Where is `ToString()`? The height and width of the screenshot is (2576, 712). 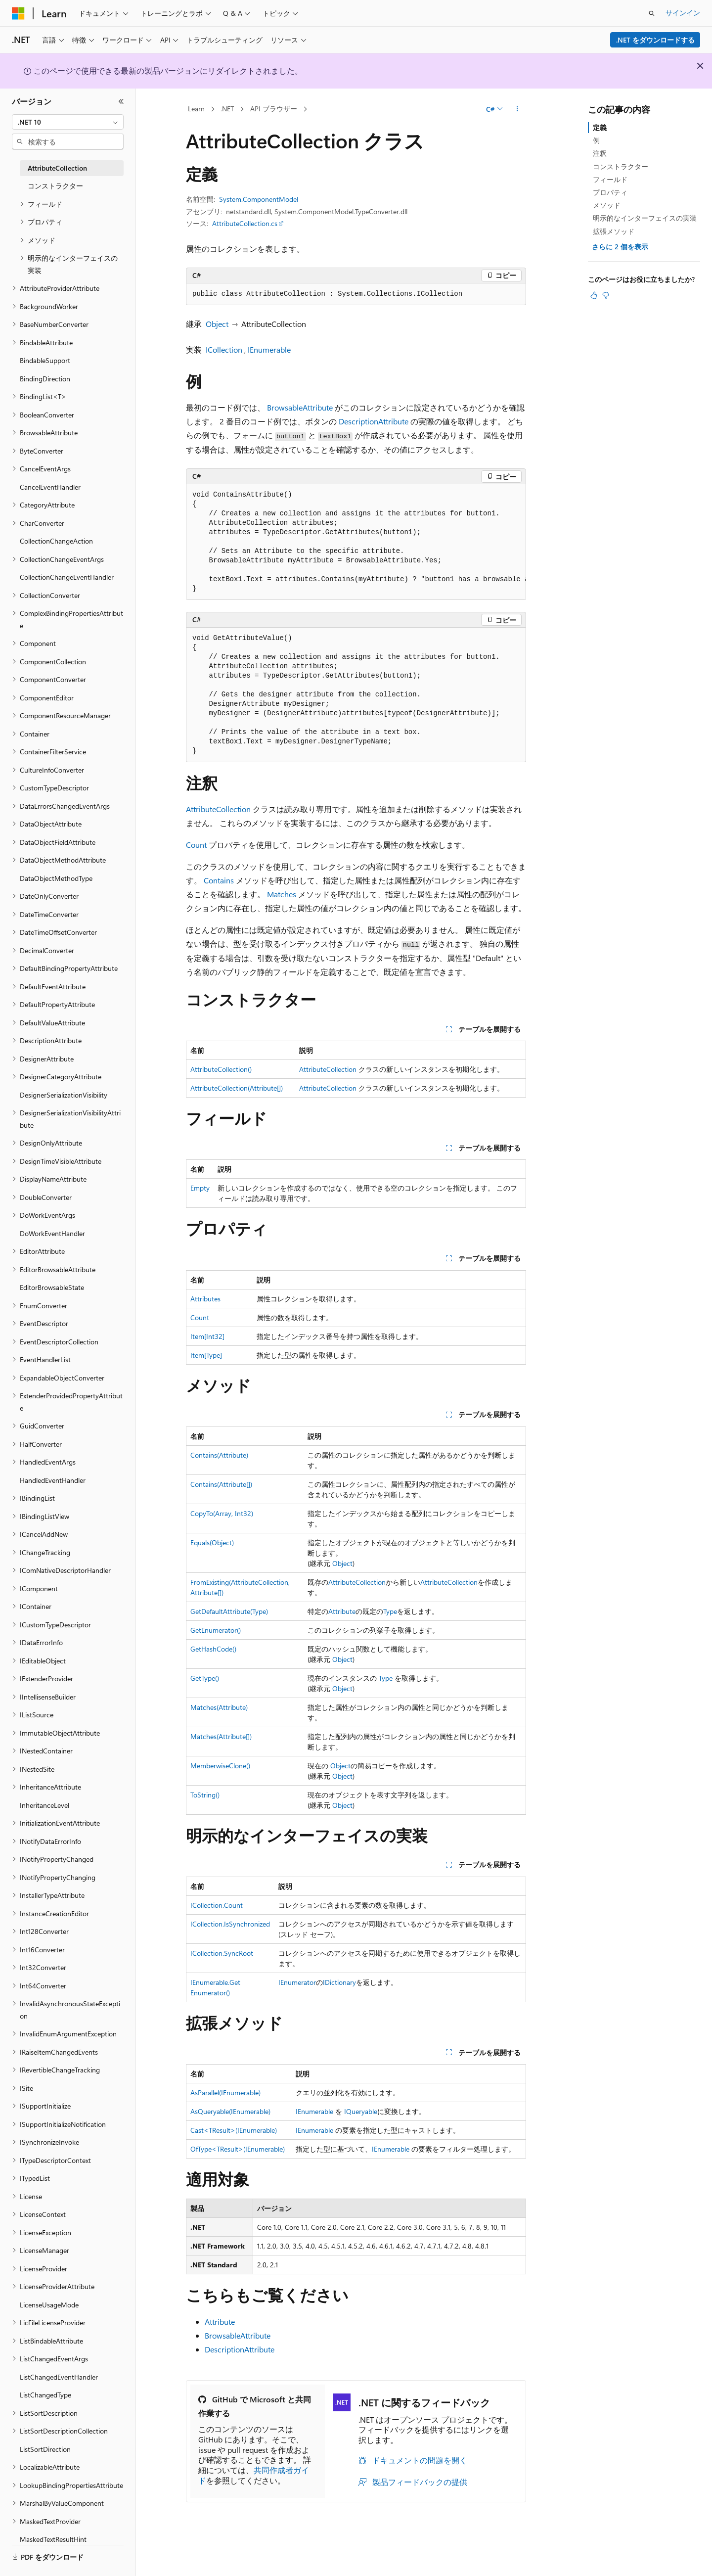 ToString() is located at coordinates (205, 1794).